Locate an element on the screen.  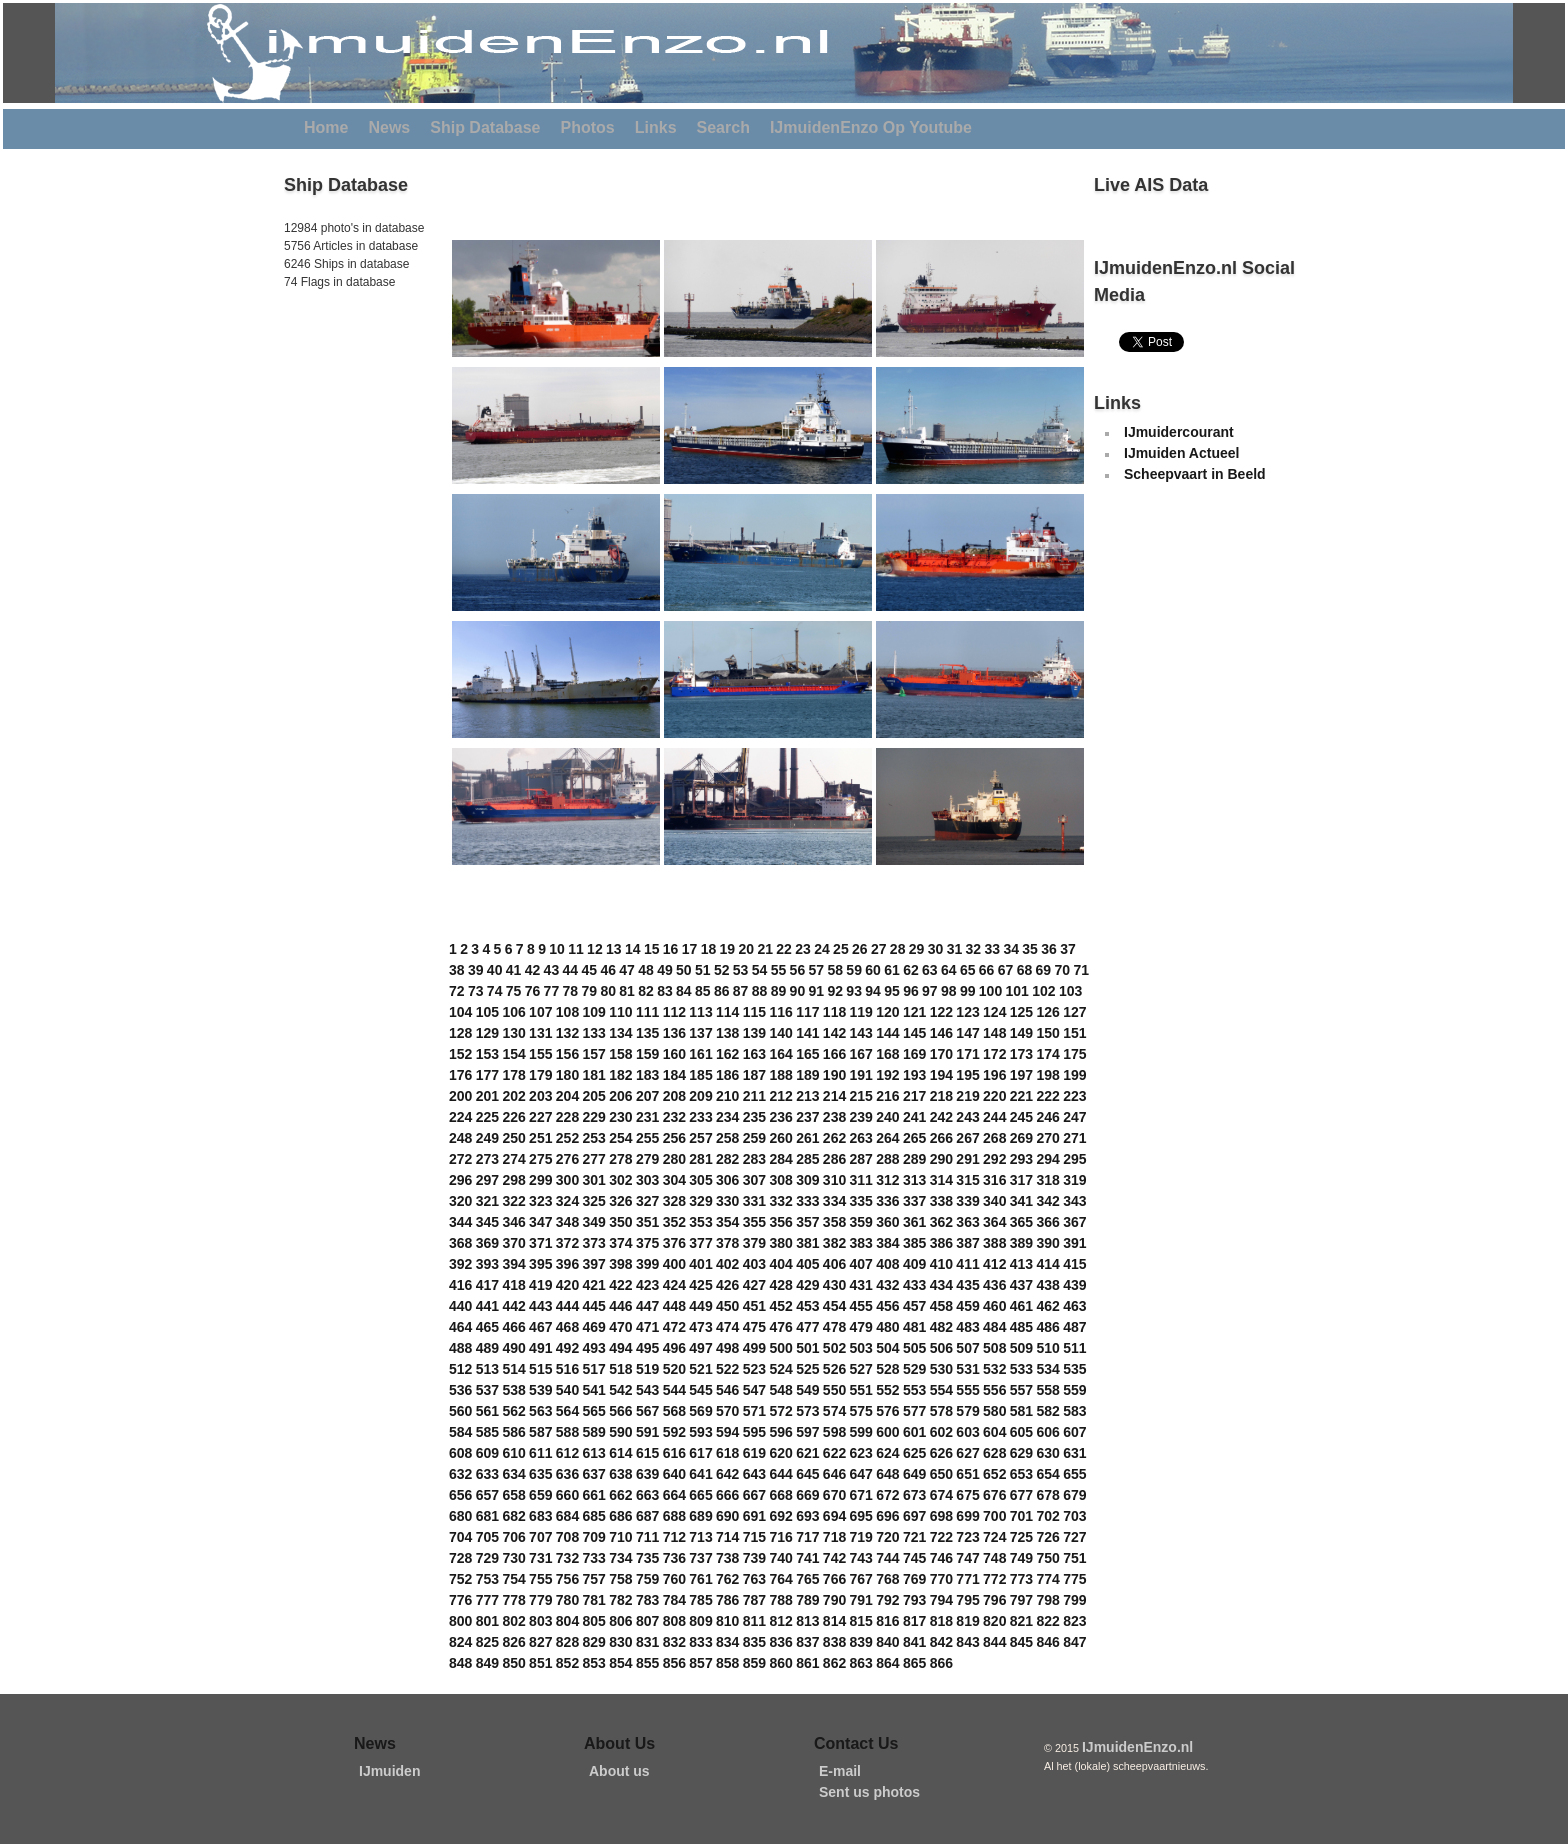
170 is located at coordinates (941, 1054).